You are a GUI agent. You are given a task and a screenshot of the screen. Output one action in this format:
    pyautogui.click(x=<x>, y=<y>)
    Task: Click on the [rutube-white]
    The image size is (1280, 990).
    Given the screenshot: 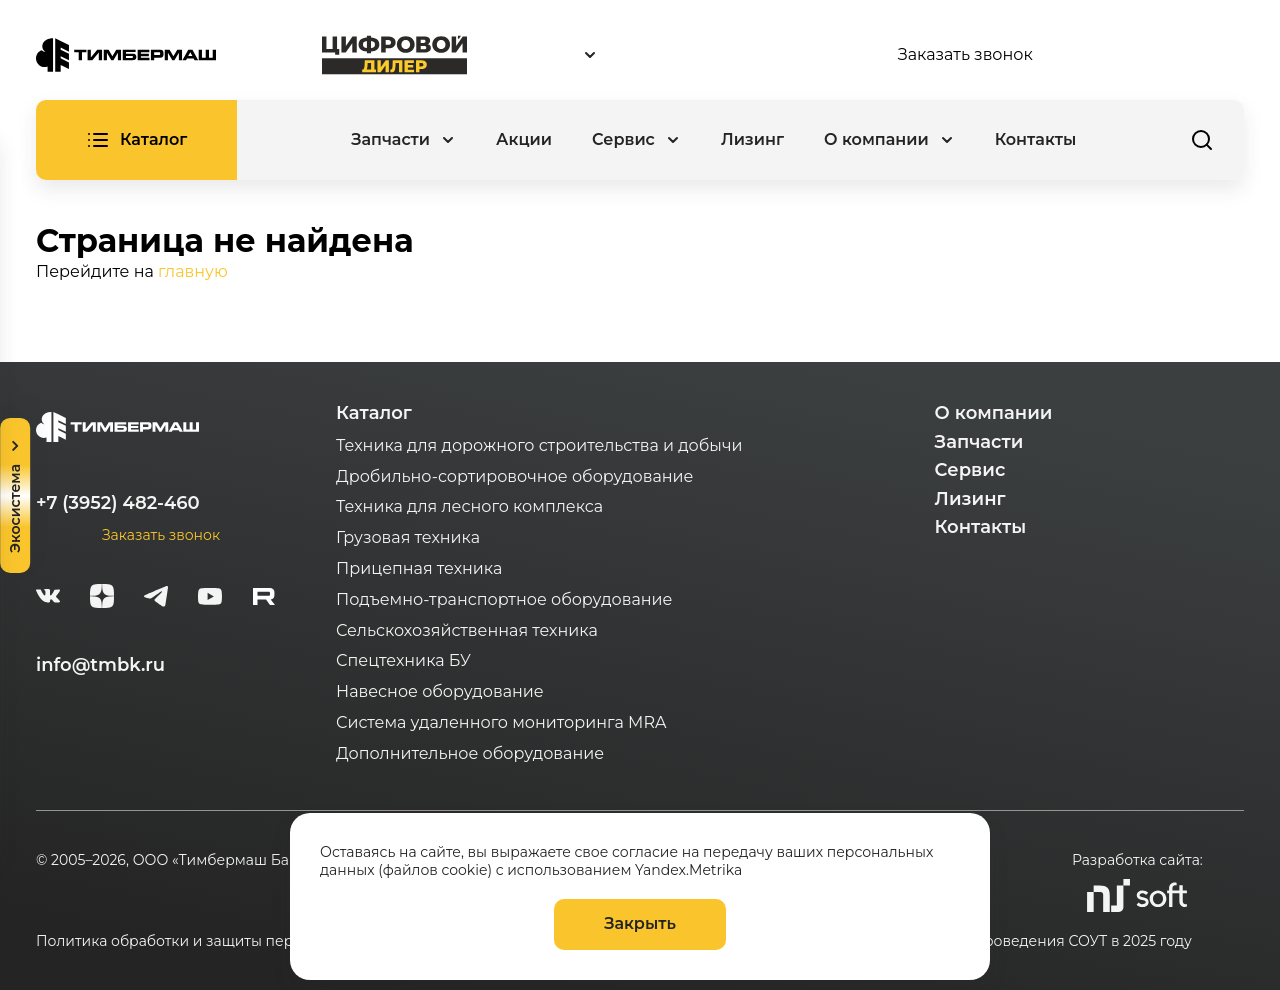 What is the action you would take?
    pyautogui.click(x=264, y=599)
    